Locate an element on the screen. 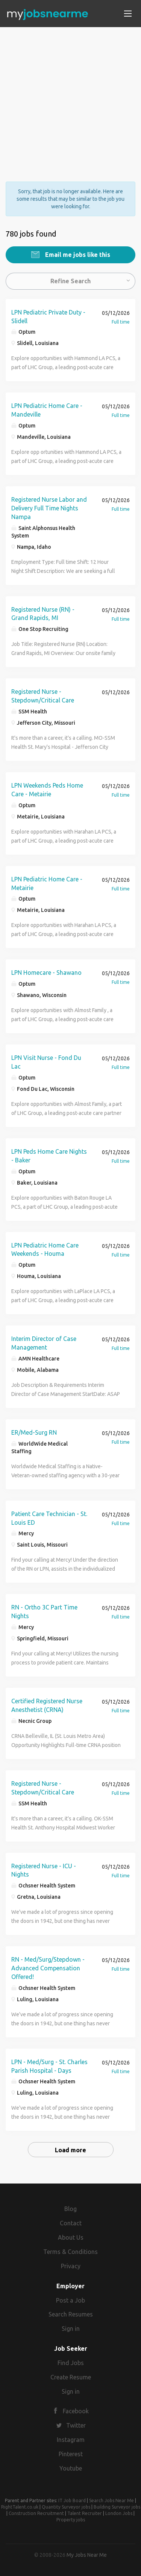  Load more is located at coordinates (70, 2150).